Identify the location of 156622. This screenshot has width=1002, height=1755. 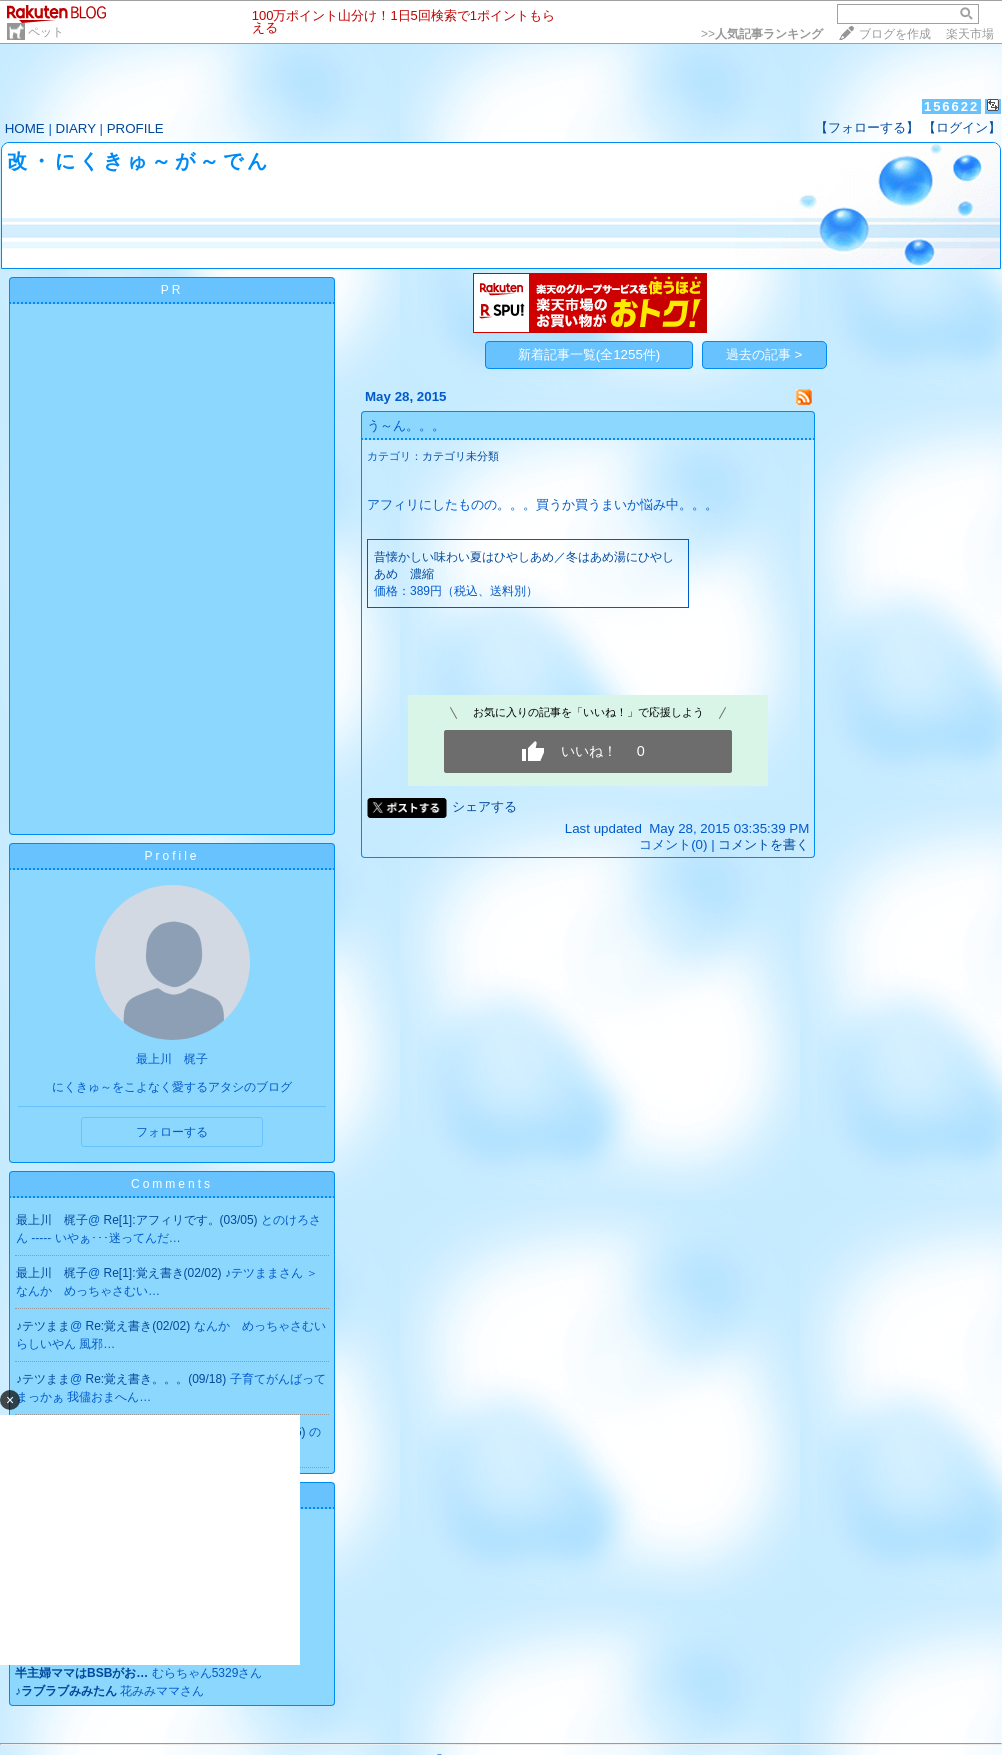
(951, 106).